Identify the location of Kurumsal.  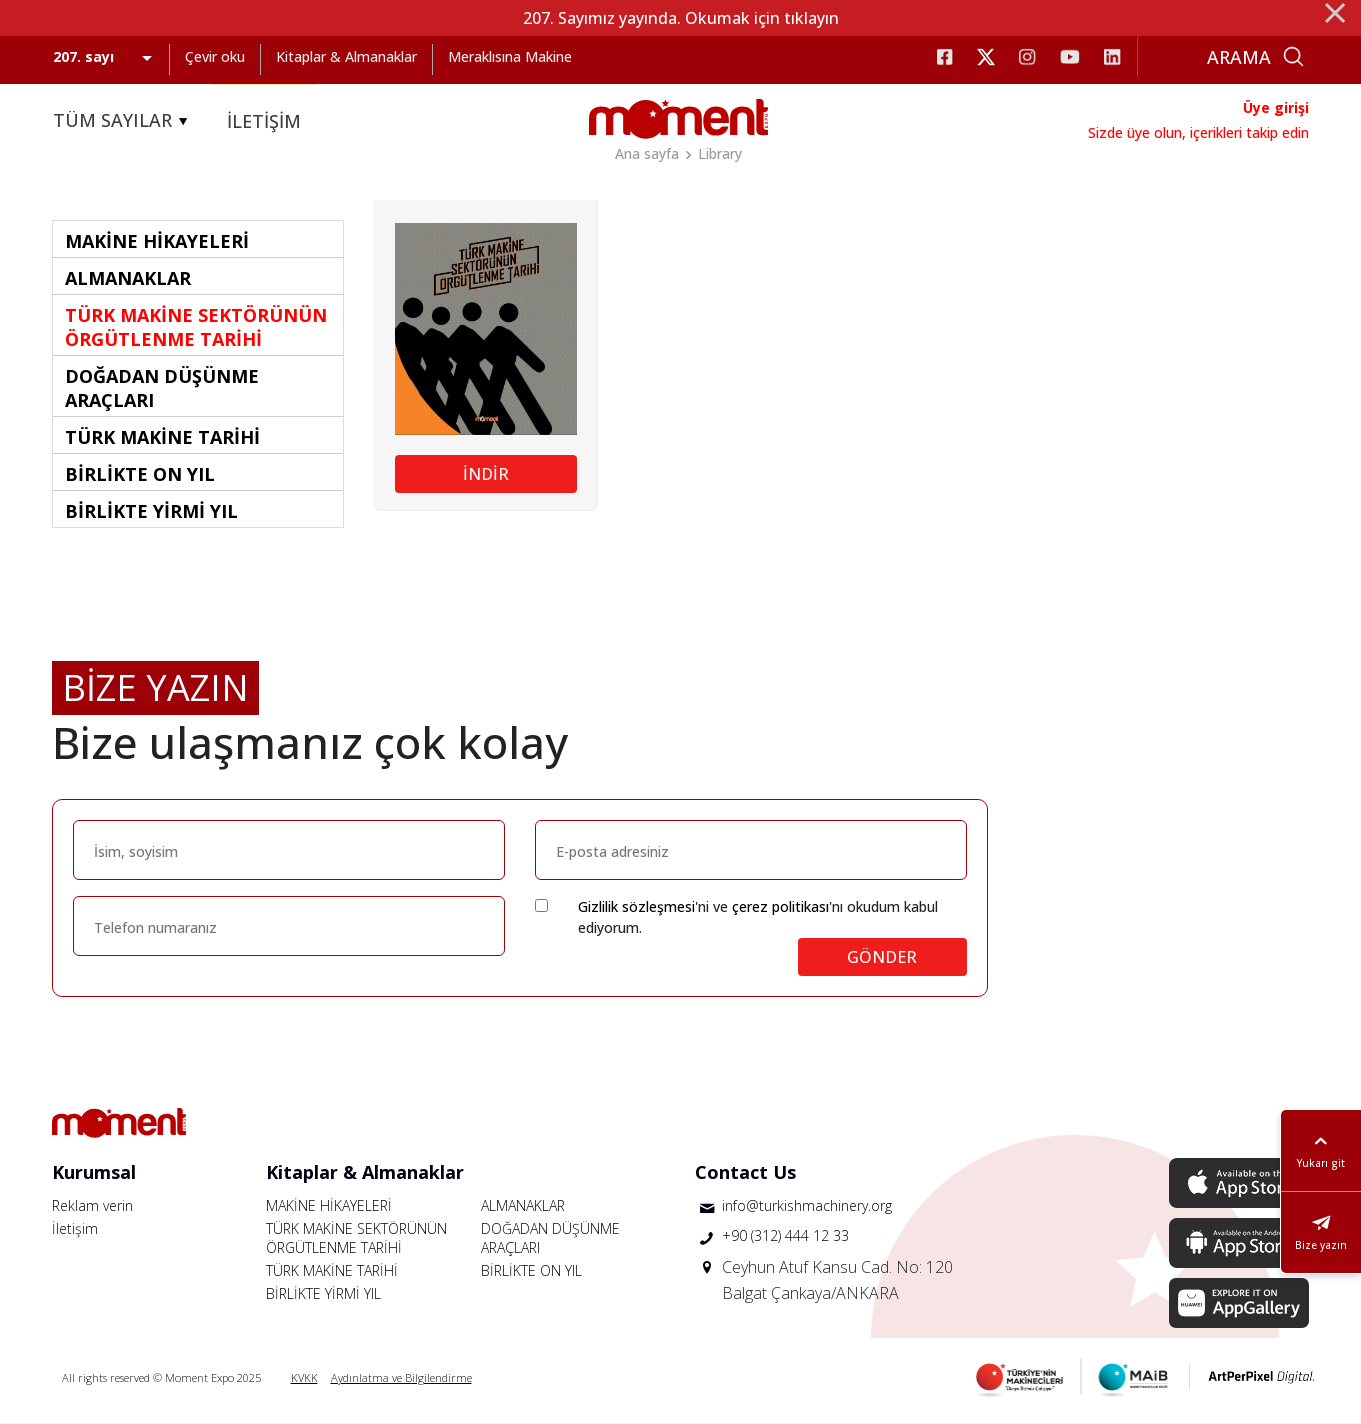
(94, 1172).